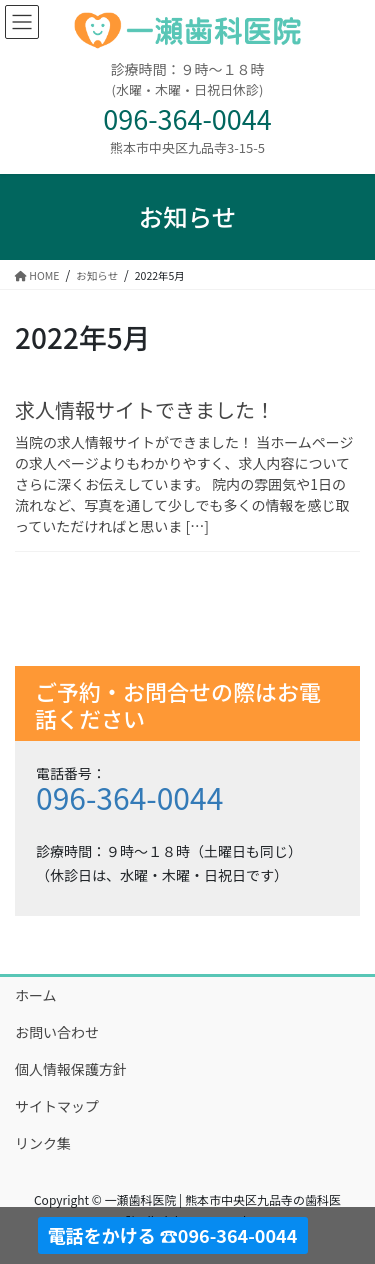 The height and width of the screenshot is (1264, 375). What do you see at coordinates (129, 797) in the screenshot?
I see `096-364-0044` at bounding box center [129, 797].